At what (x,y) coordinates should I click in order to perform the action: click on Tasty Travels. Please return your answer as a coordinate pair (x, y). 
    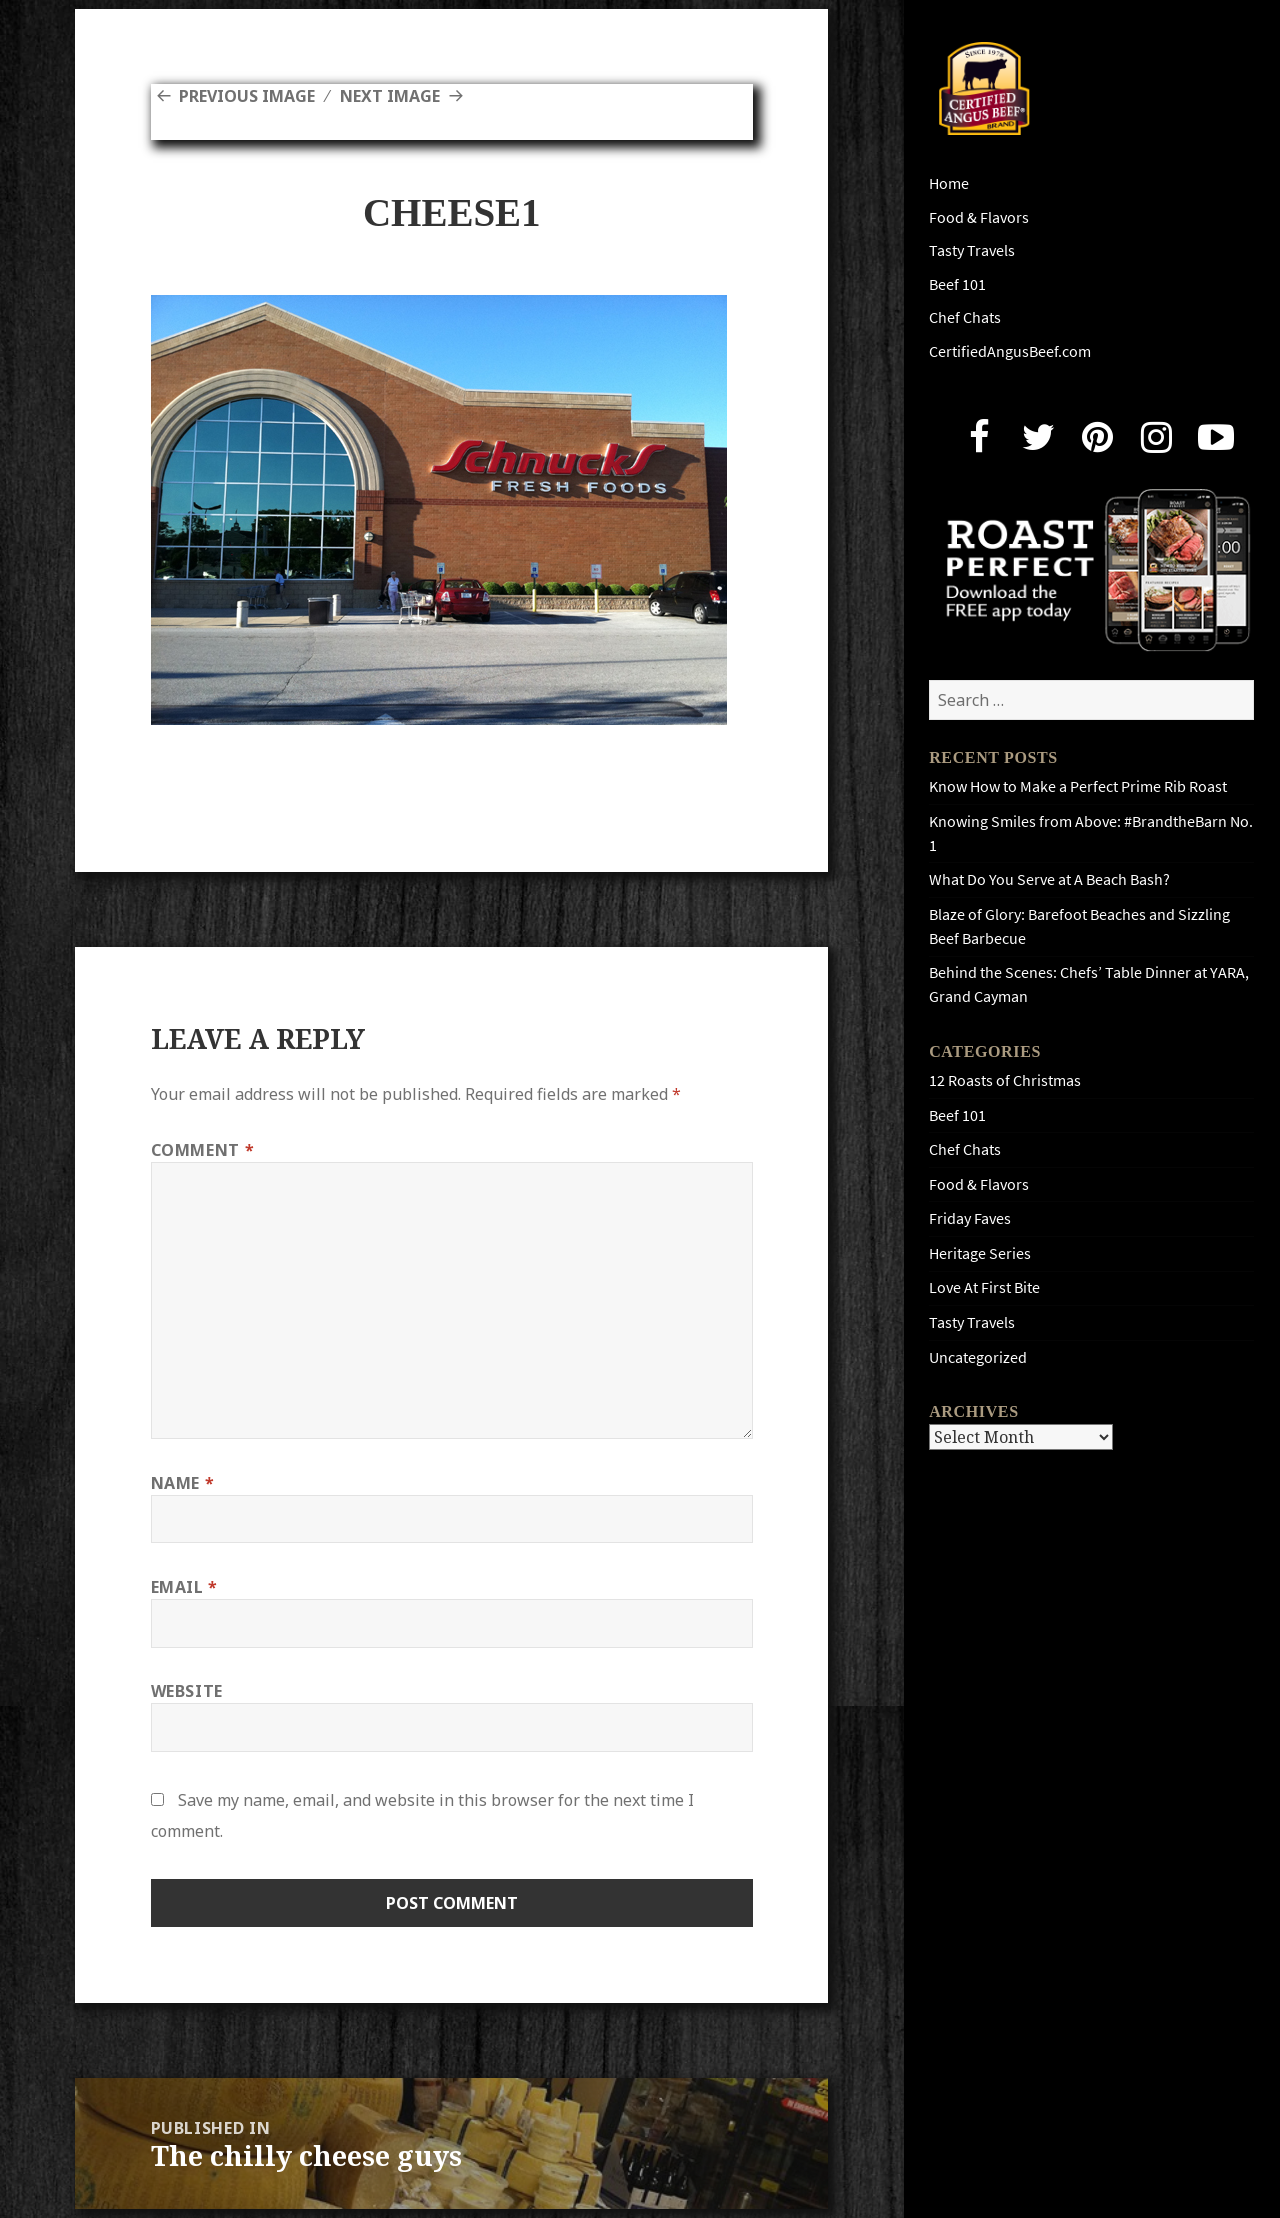
    Looking at the image, I should click on (972, 250).